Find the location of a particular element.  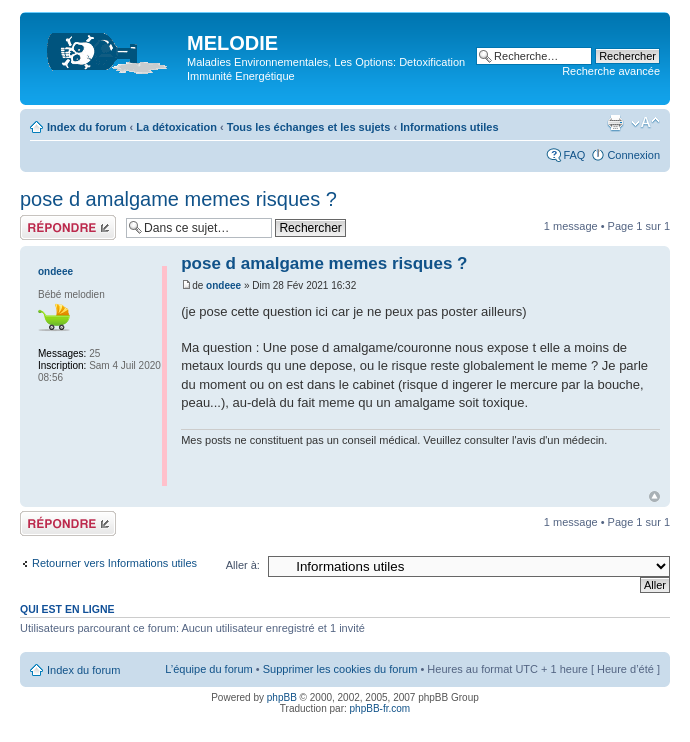

Modifier la taille de la police is located at coordinates (645, 123).